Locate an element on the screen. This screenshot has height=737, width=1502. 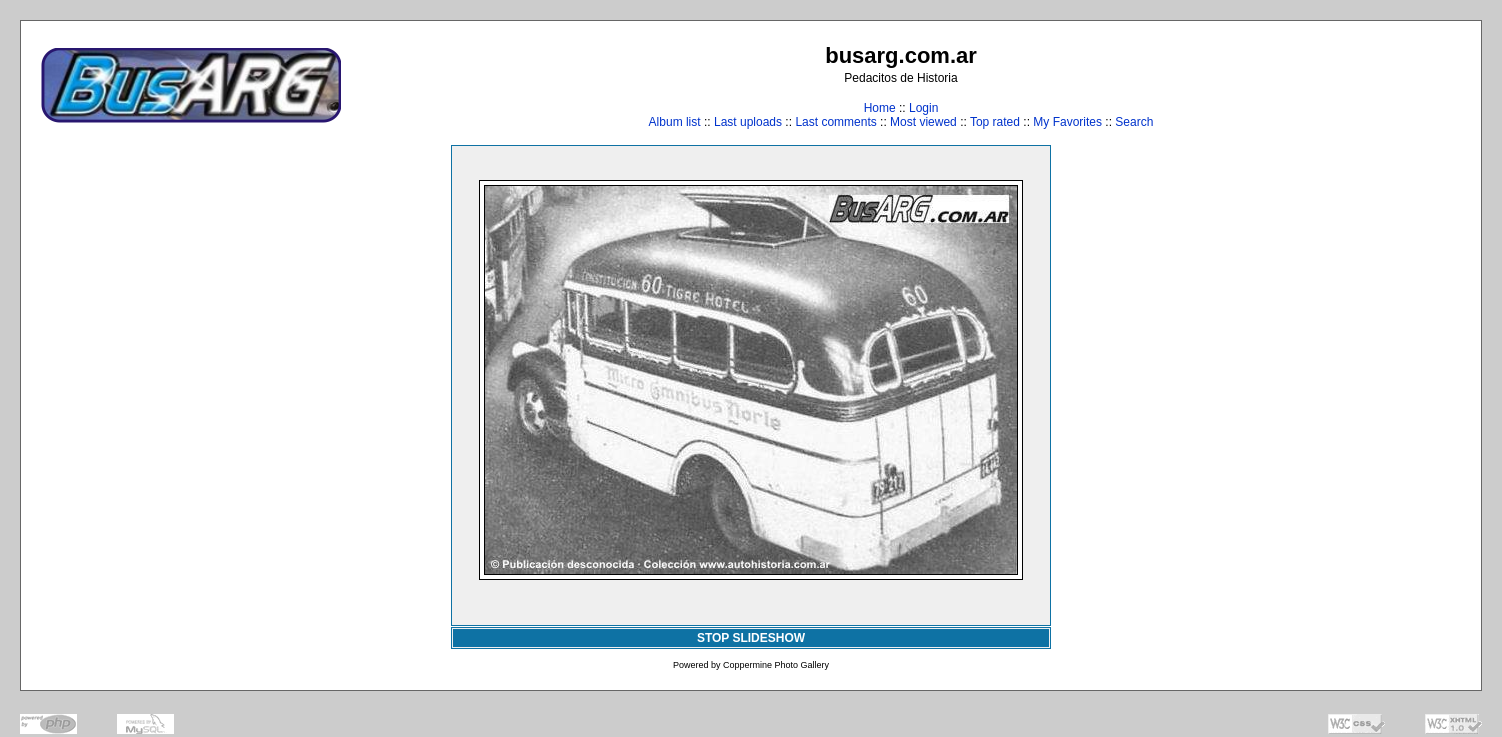
Home is located at coordinates (880, 108).